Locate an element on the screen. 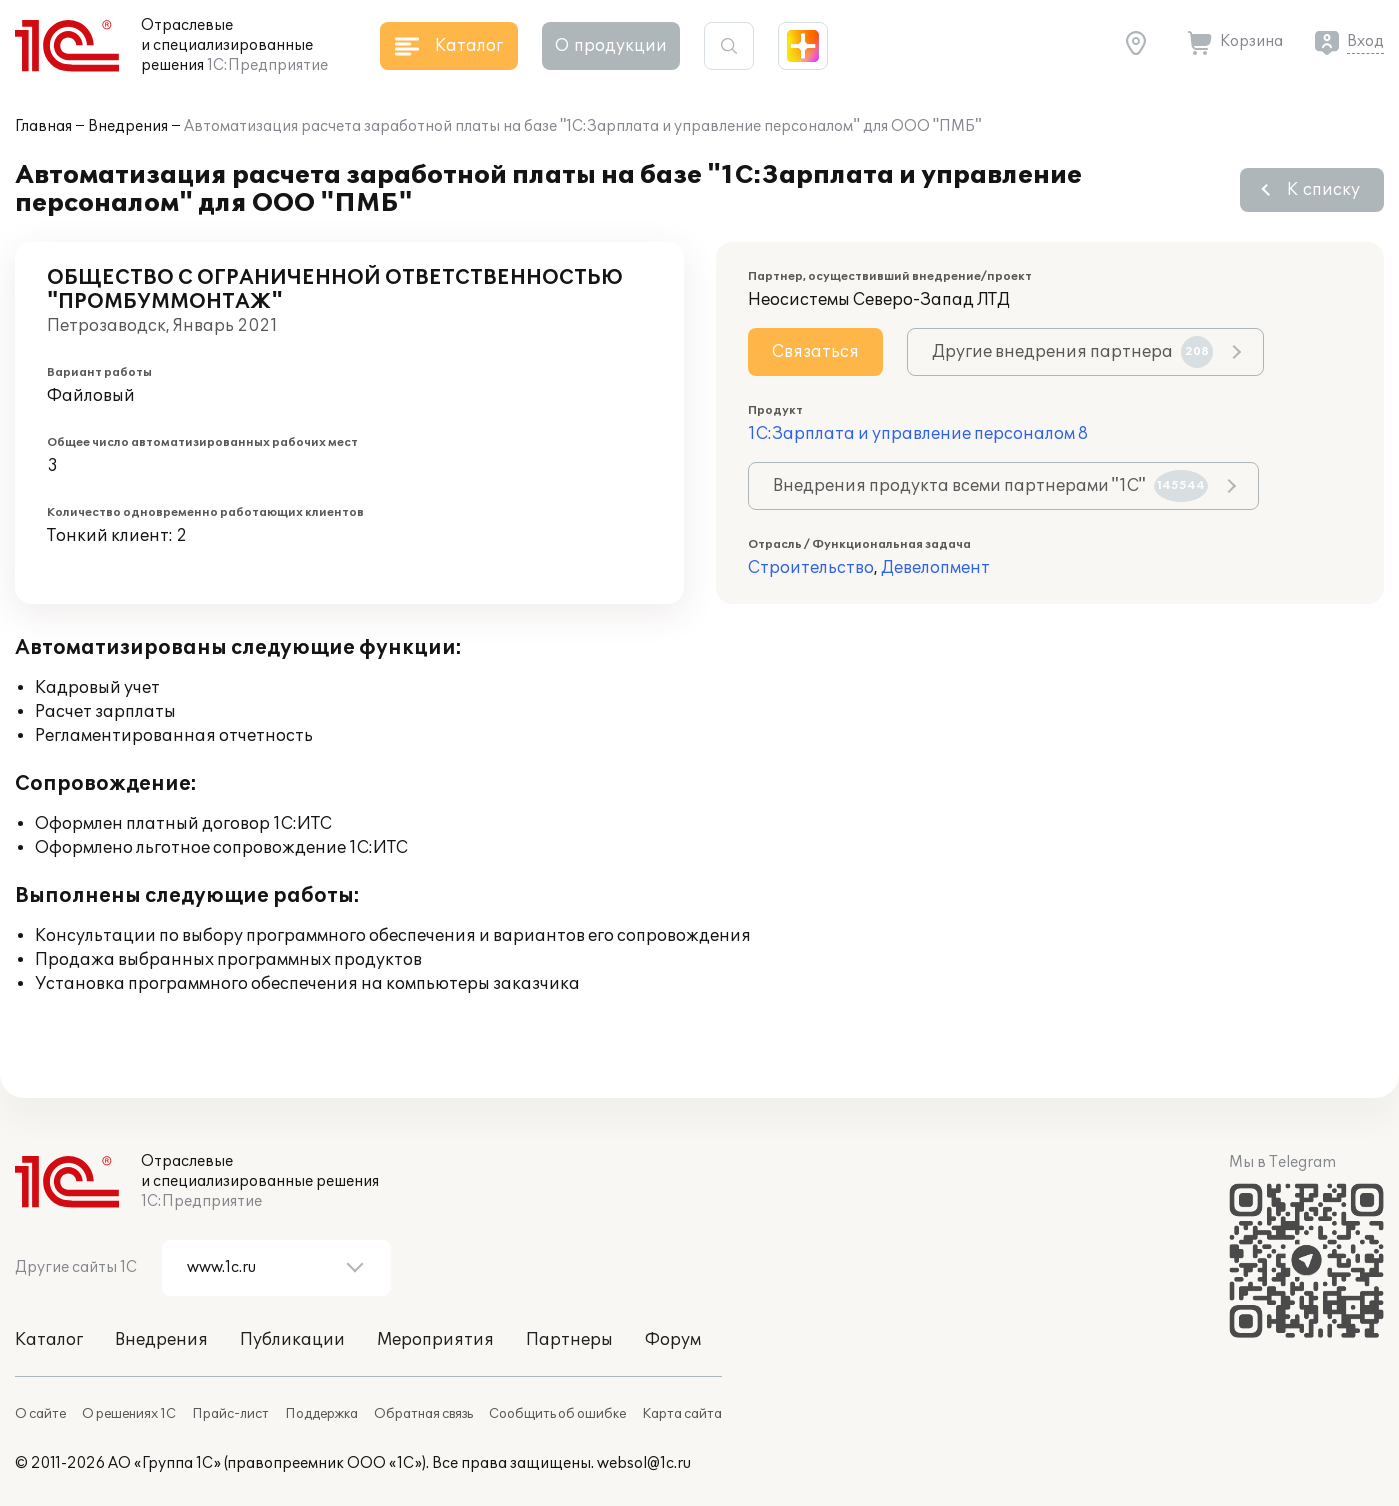  Публикации is located at coordinates (292, 1340).